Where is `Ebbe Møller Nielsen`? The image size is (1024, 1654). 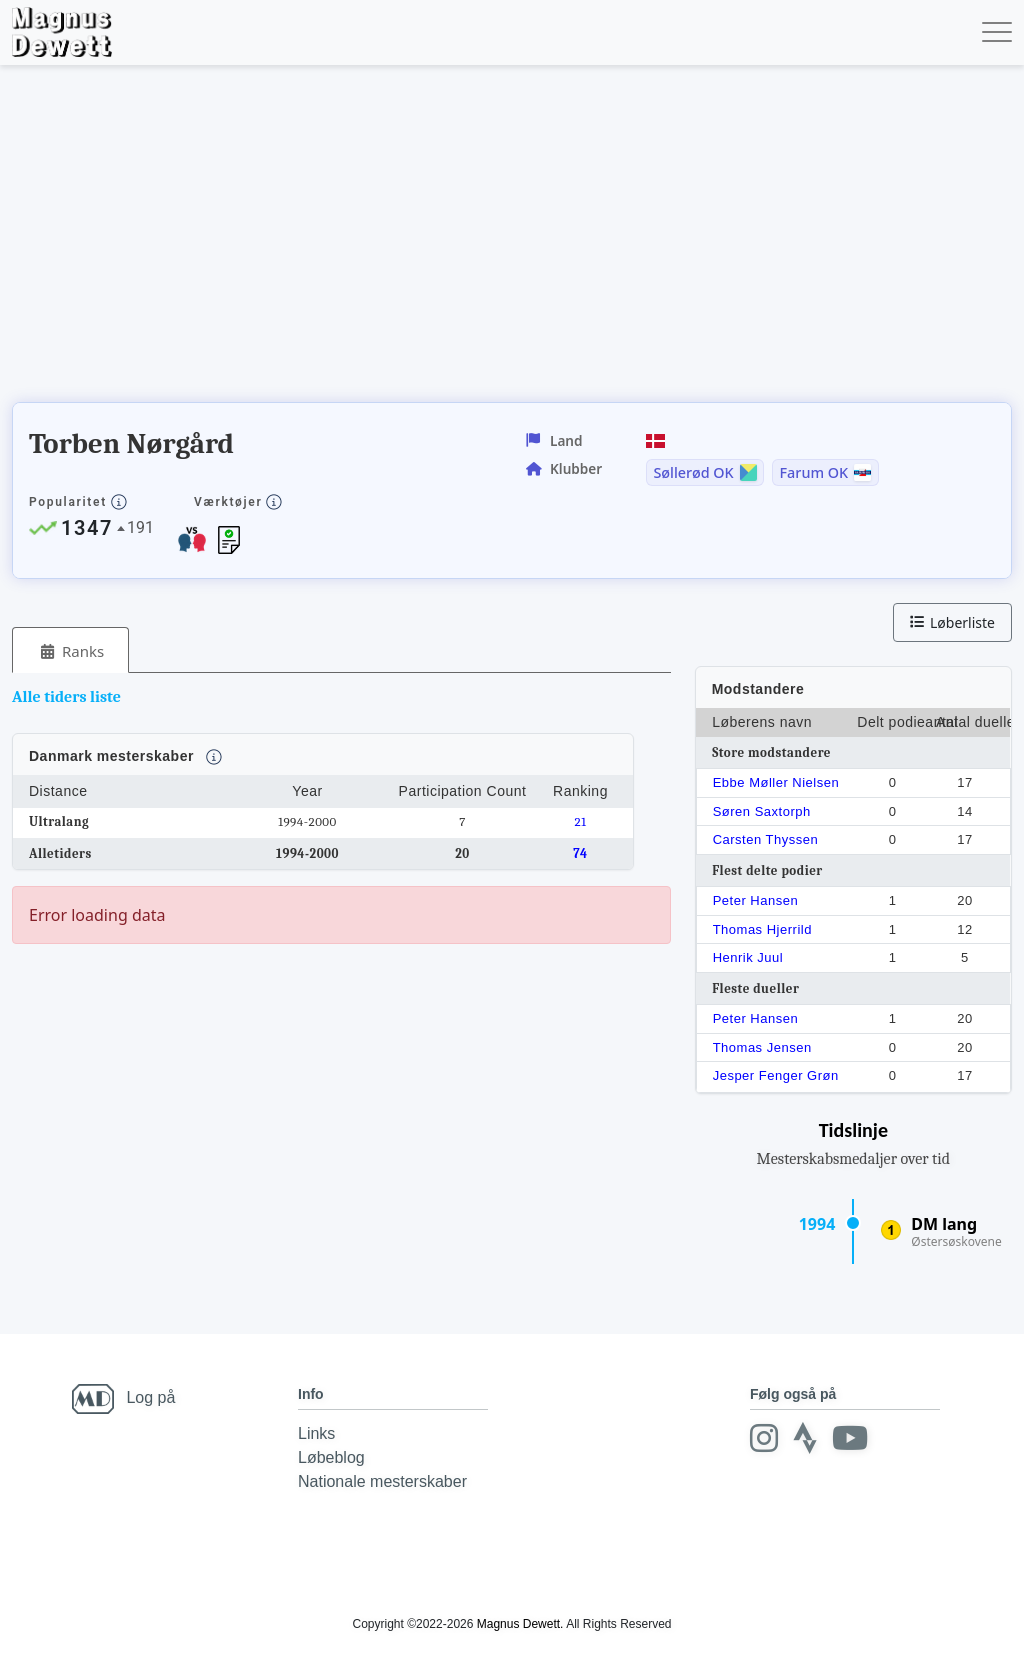
Ebbe Møller Nielsen is located at coordinates (776, 782).